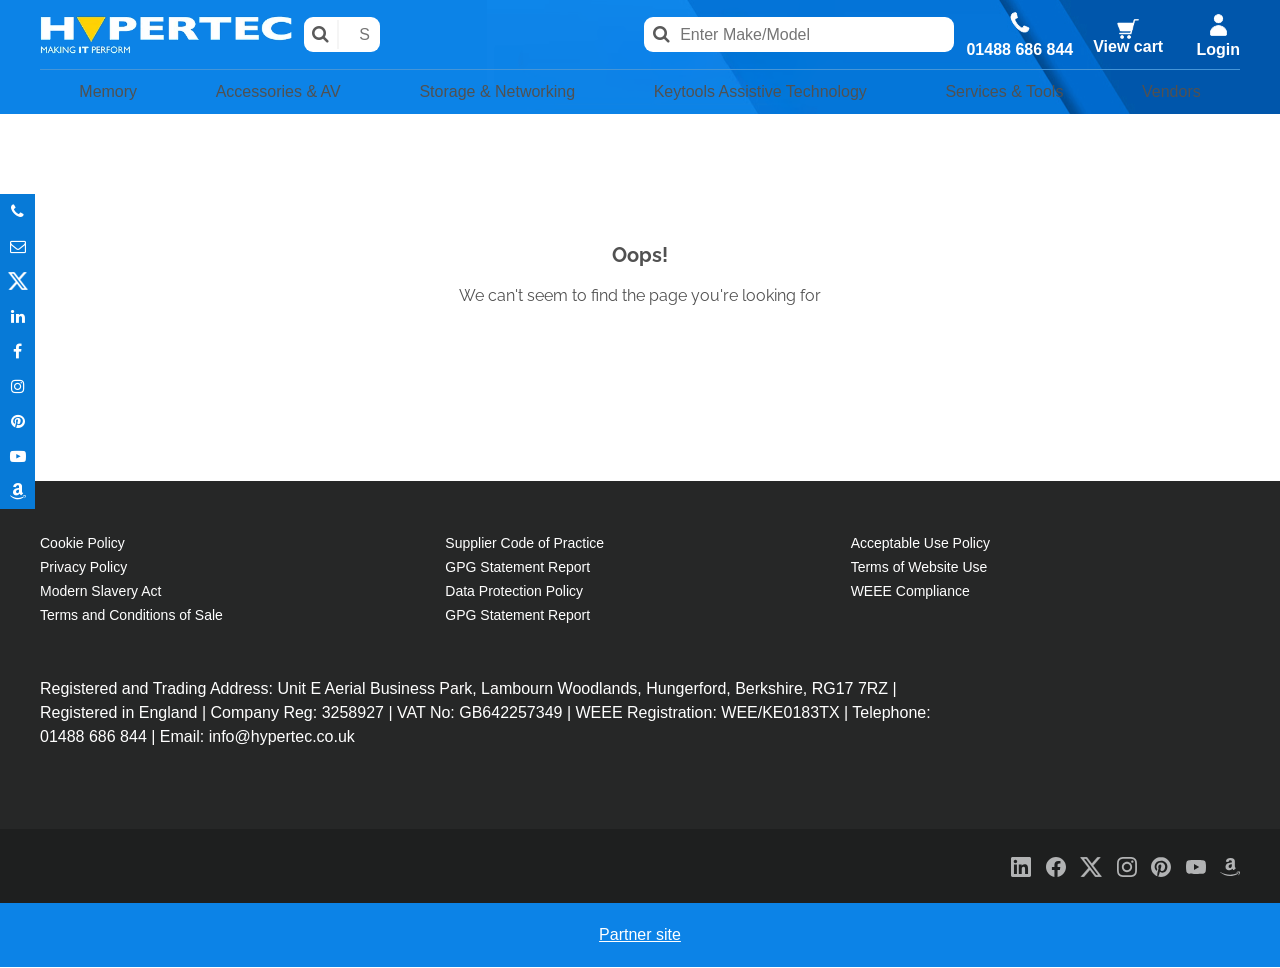 The height and width of the screenshot is (968, 1280). I want to click on Memory, so click(100, 92).